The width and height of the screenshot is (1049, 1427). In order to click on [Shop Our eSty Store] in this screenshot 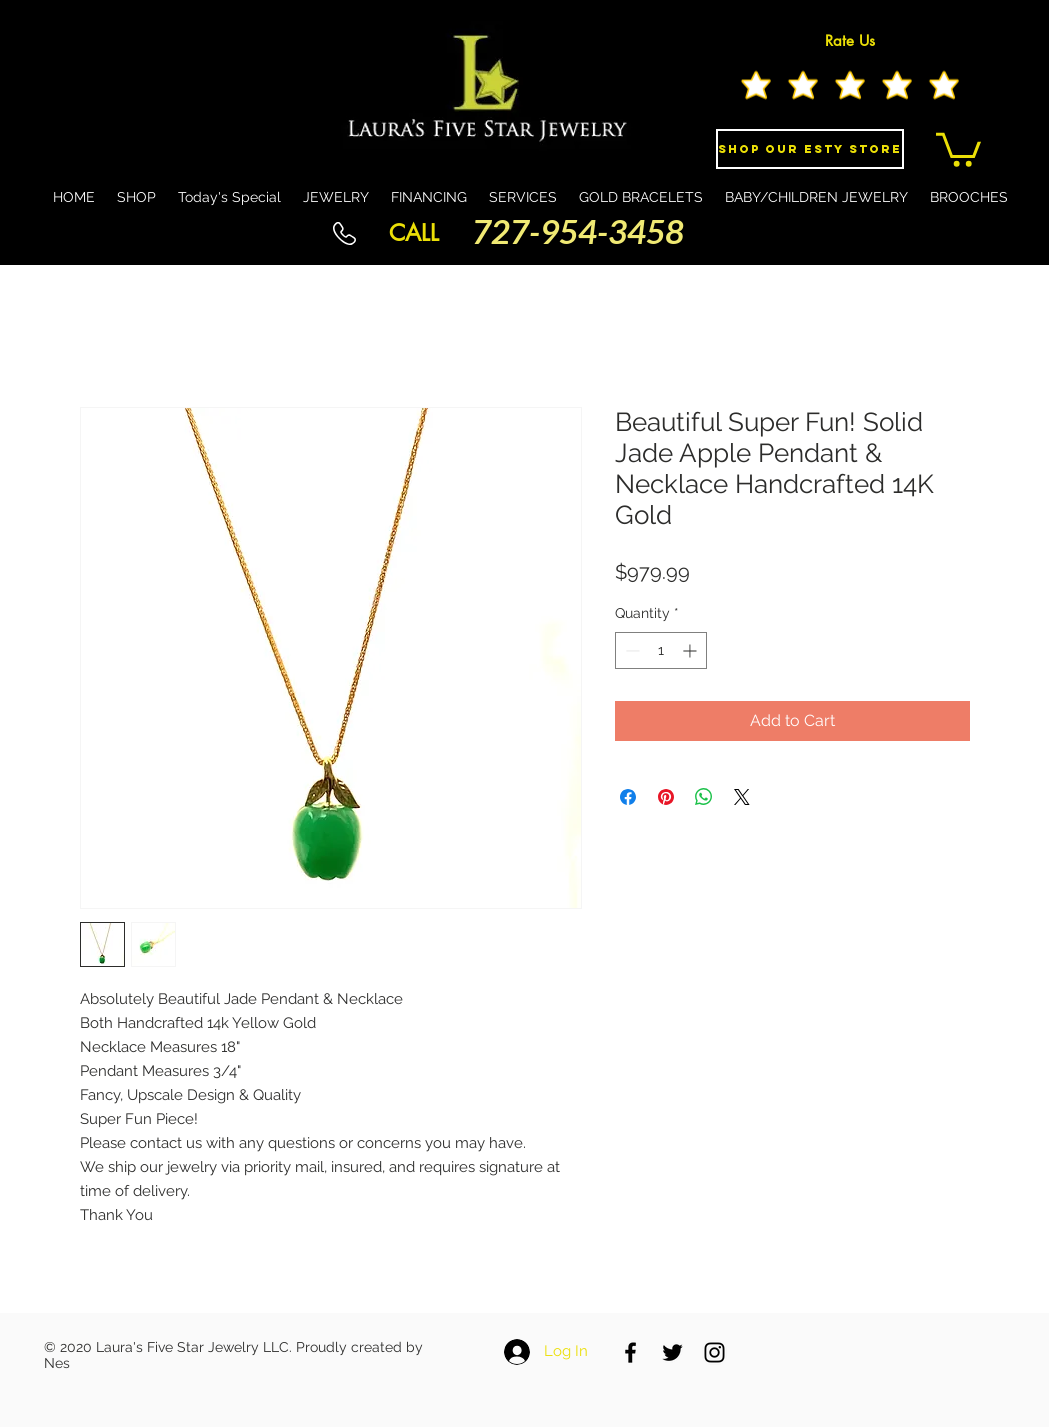, I will do `click(810, 149)`.